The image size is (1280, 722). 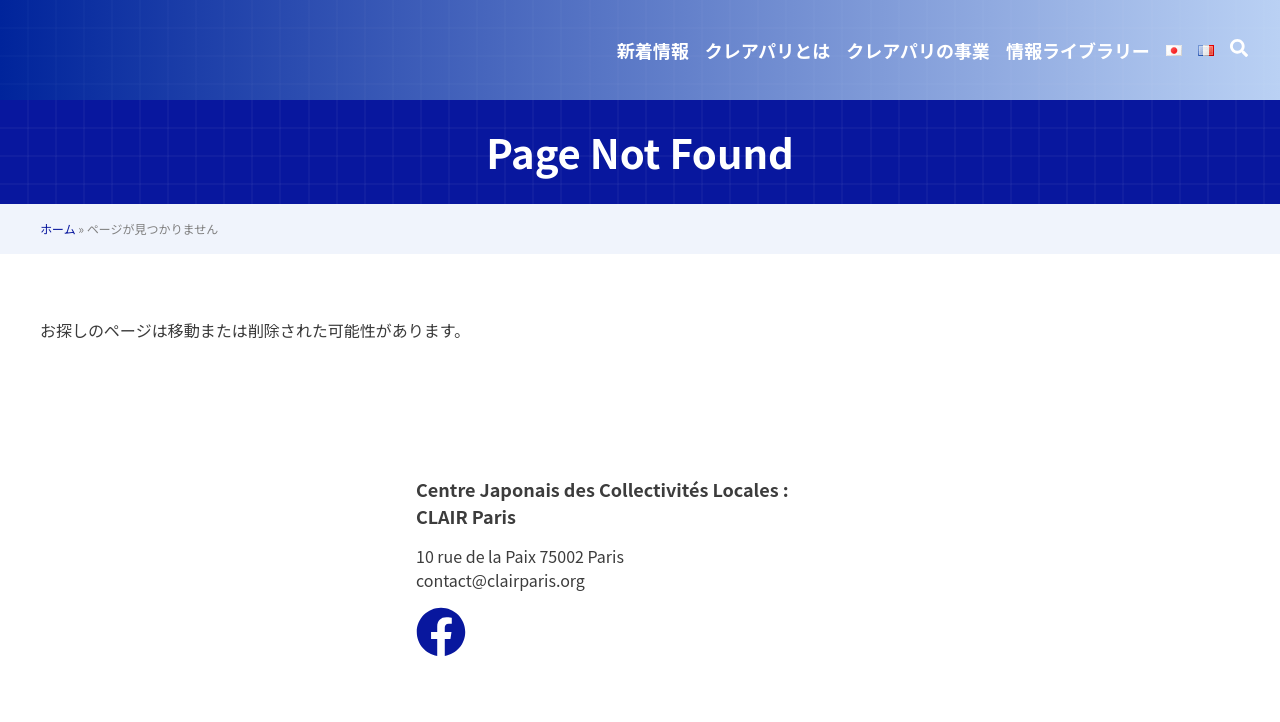 What do you see at coordinates (768, 50) in the screenshot?
I see `クレアパリとは` at bounding box center [768, 50].